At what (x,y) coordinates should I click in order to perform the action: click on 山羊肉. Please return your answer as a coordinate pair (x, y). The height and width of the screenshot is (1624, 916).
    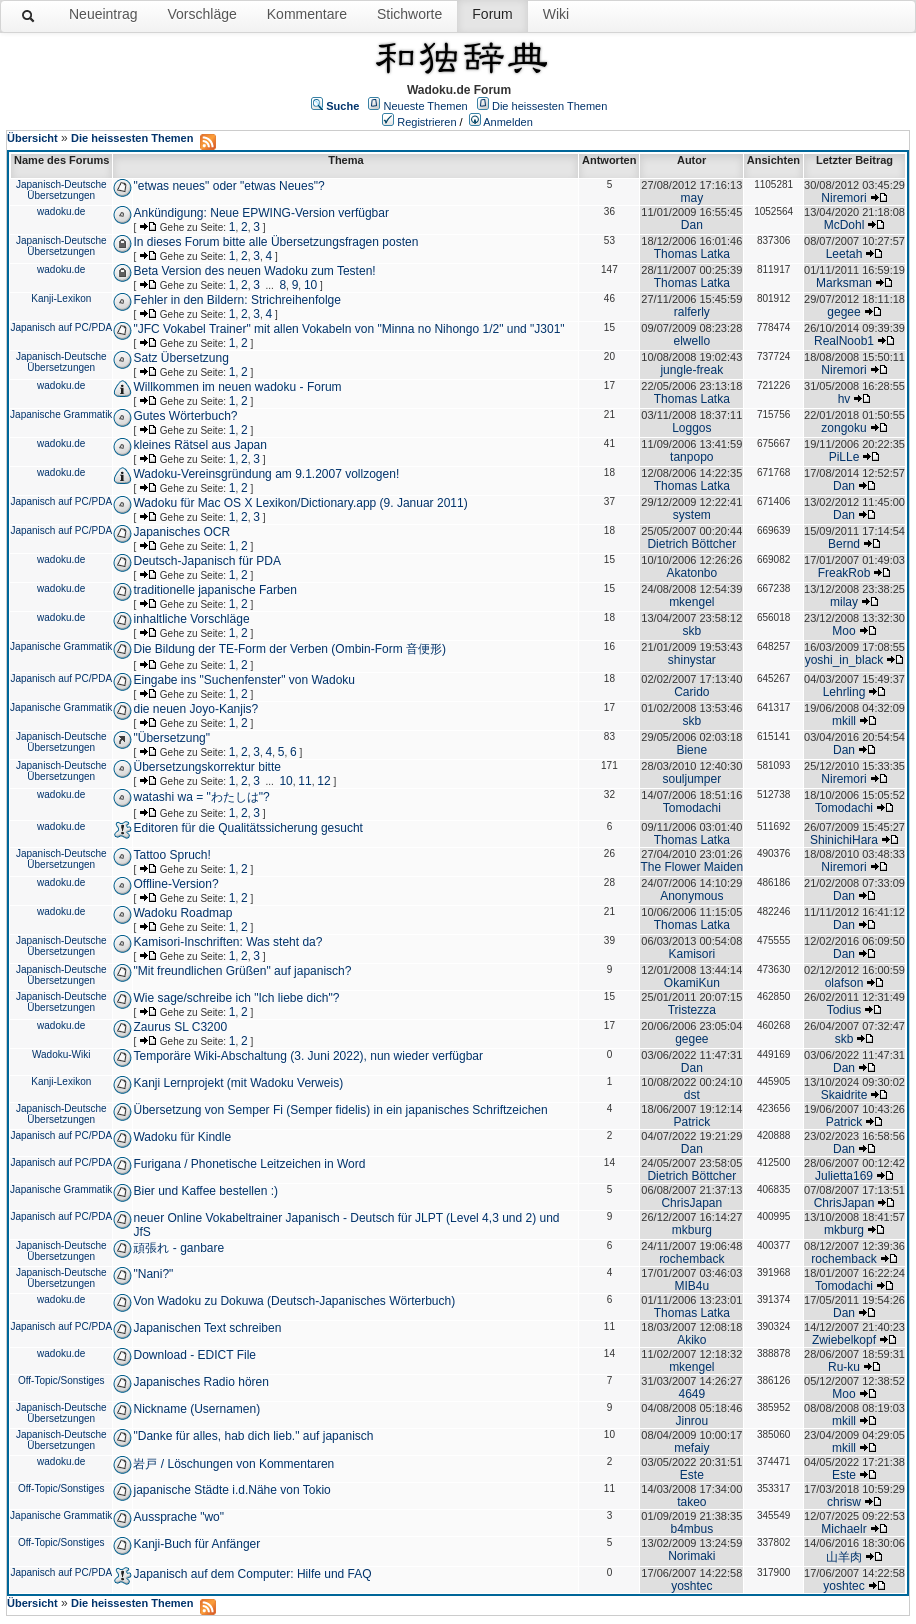
    Looking at the image, I should click on (844, 1557).